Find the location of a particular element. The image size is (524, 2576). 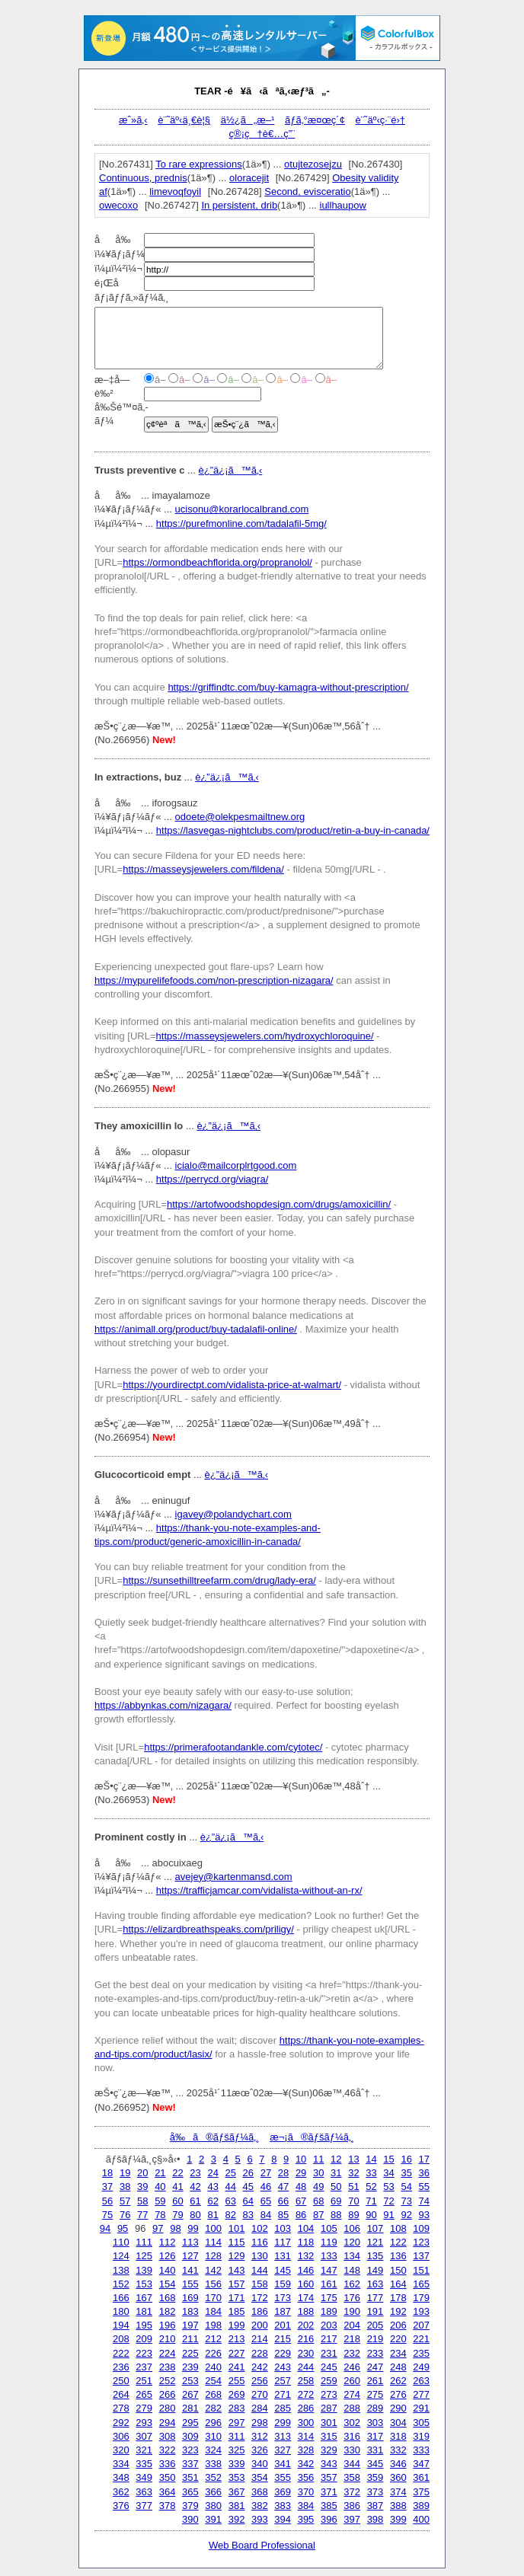

icialo@mailcorplrtgood.com is located at coordinates (236, 1165).